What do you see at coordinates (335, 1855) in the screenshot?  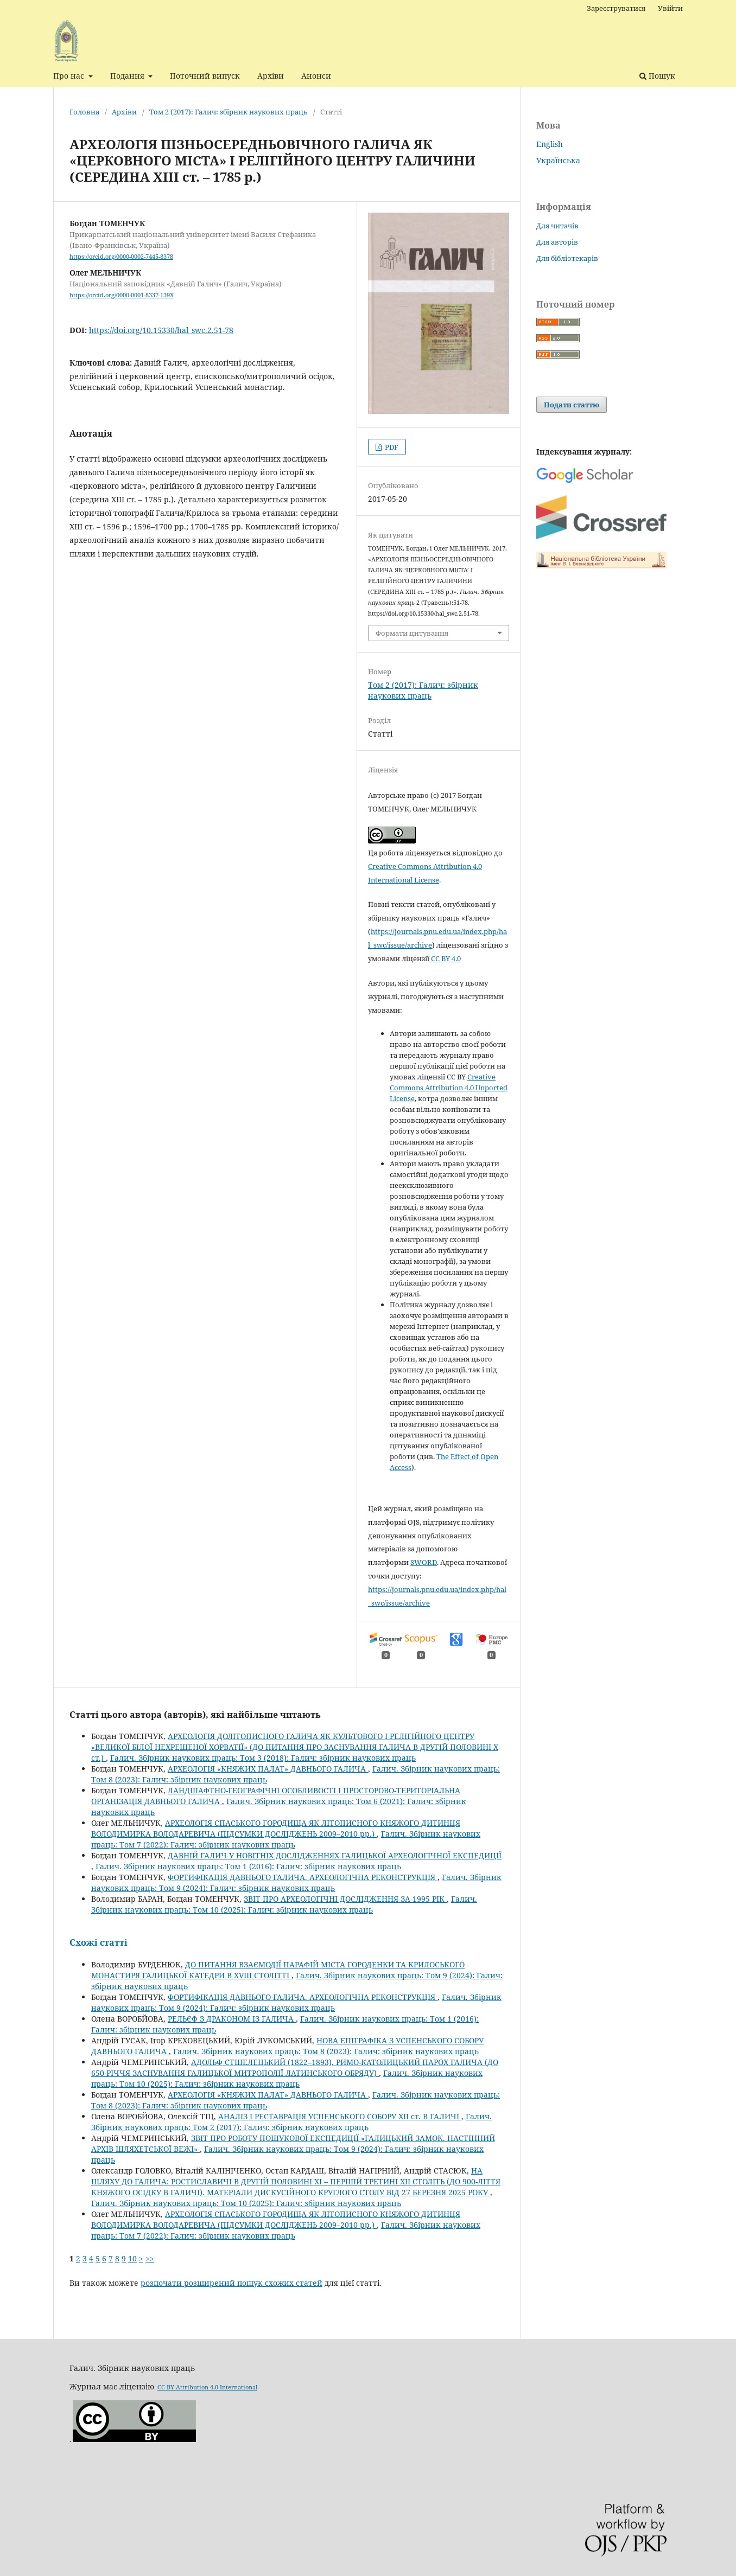 I see `ДАВНІЙ ГАЛИЧ У НОВІТНІХ ДОСЛІДЖЕННЯХ ГАЛИЦЬКОЇ АРХЕОЛОГІЧНОЇ ЕКСПЕДИЦІЇ` at bounding box center [335, 1855].